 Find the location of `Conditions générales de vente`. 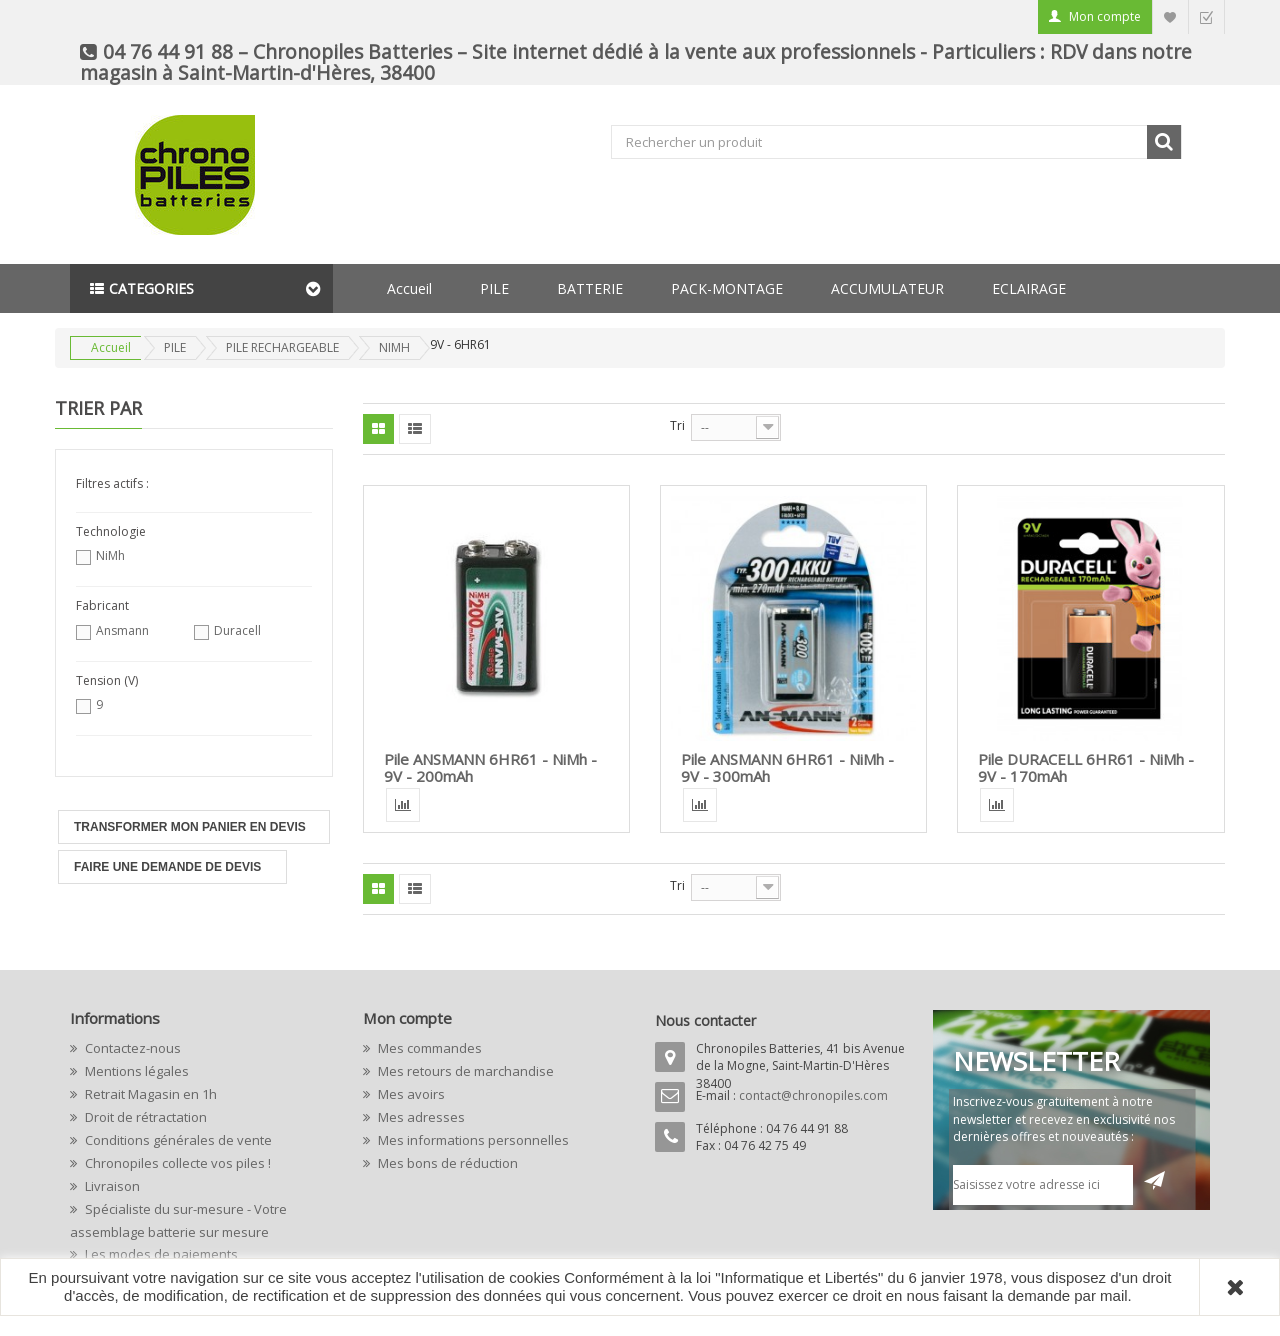

Conditions générales de vente is located at coordinates (177, 1140).